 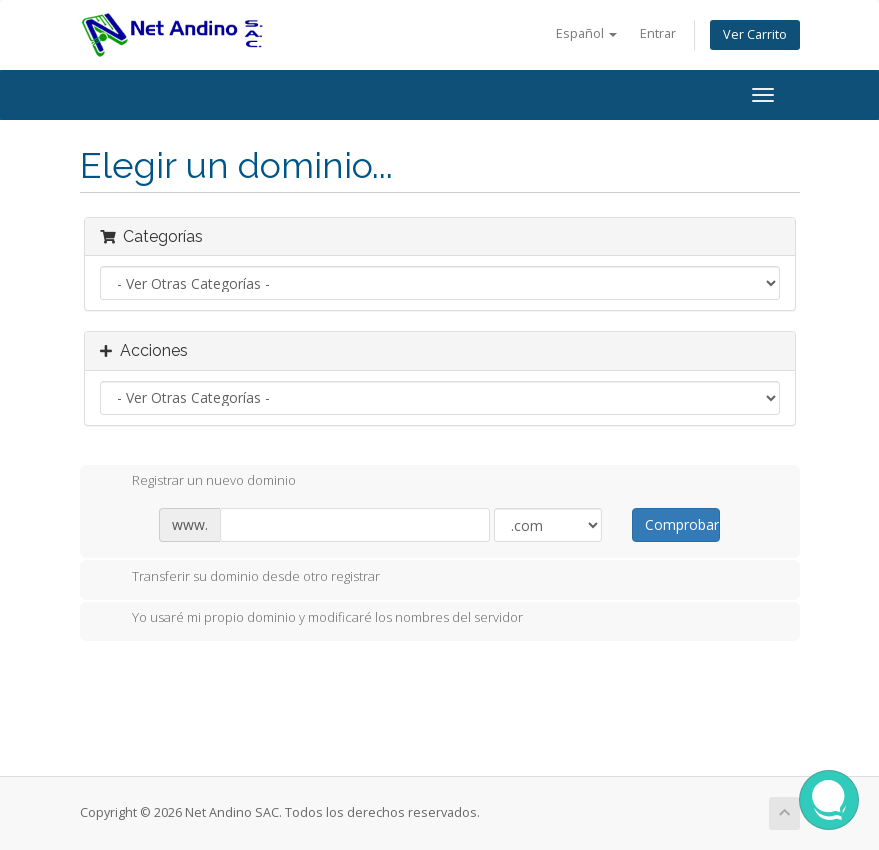 What do you see at coordinates (586, 33) in the screenshot?
I see `Español` at bounding box center [586, 33].